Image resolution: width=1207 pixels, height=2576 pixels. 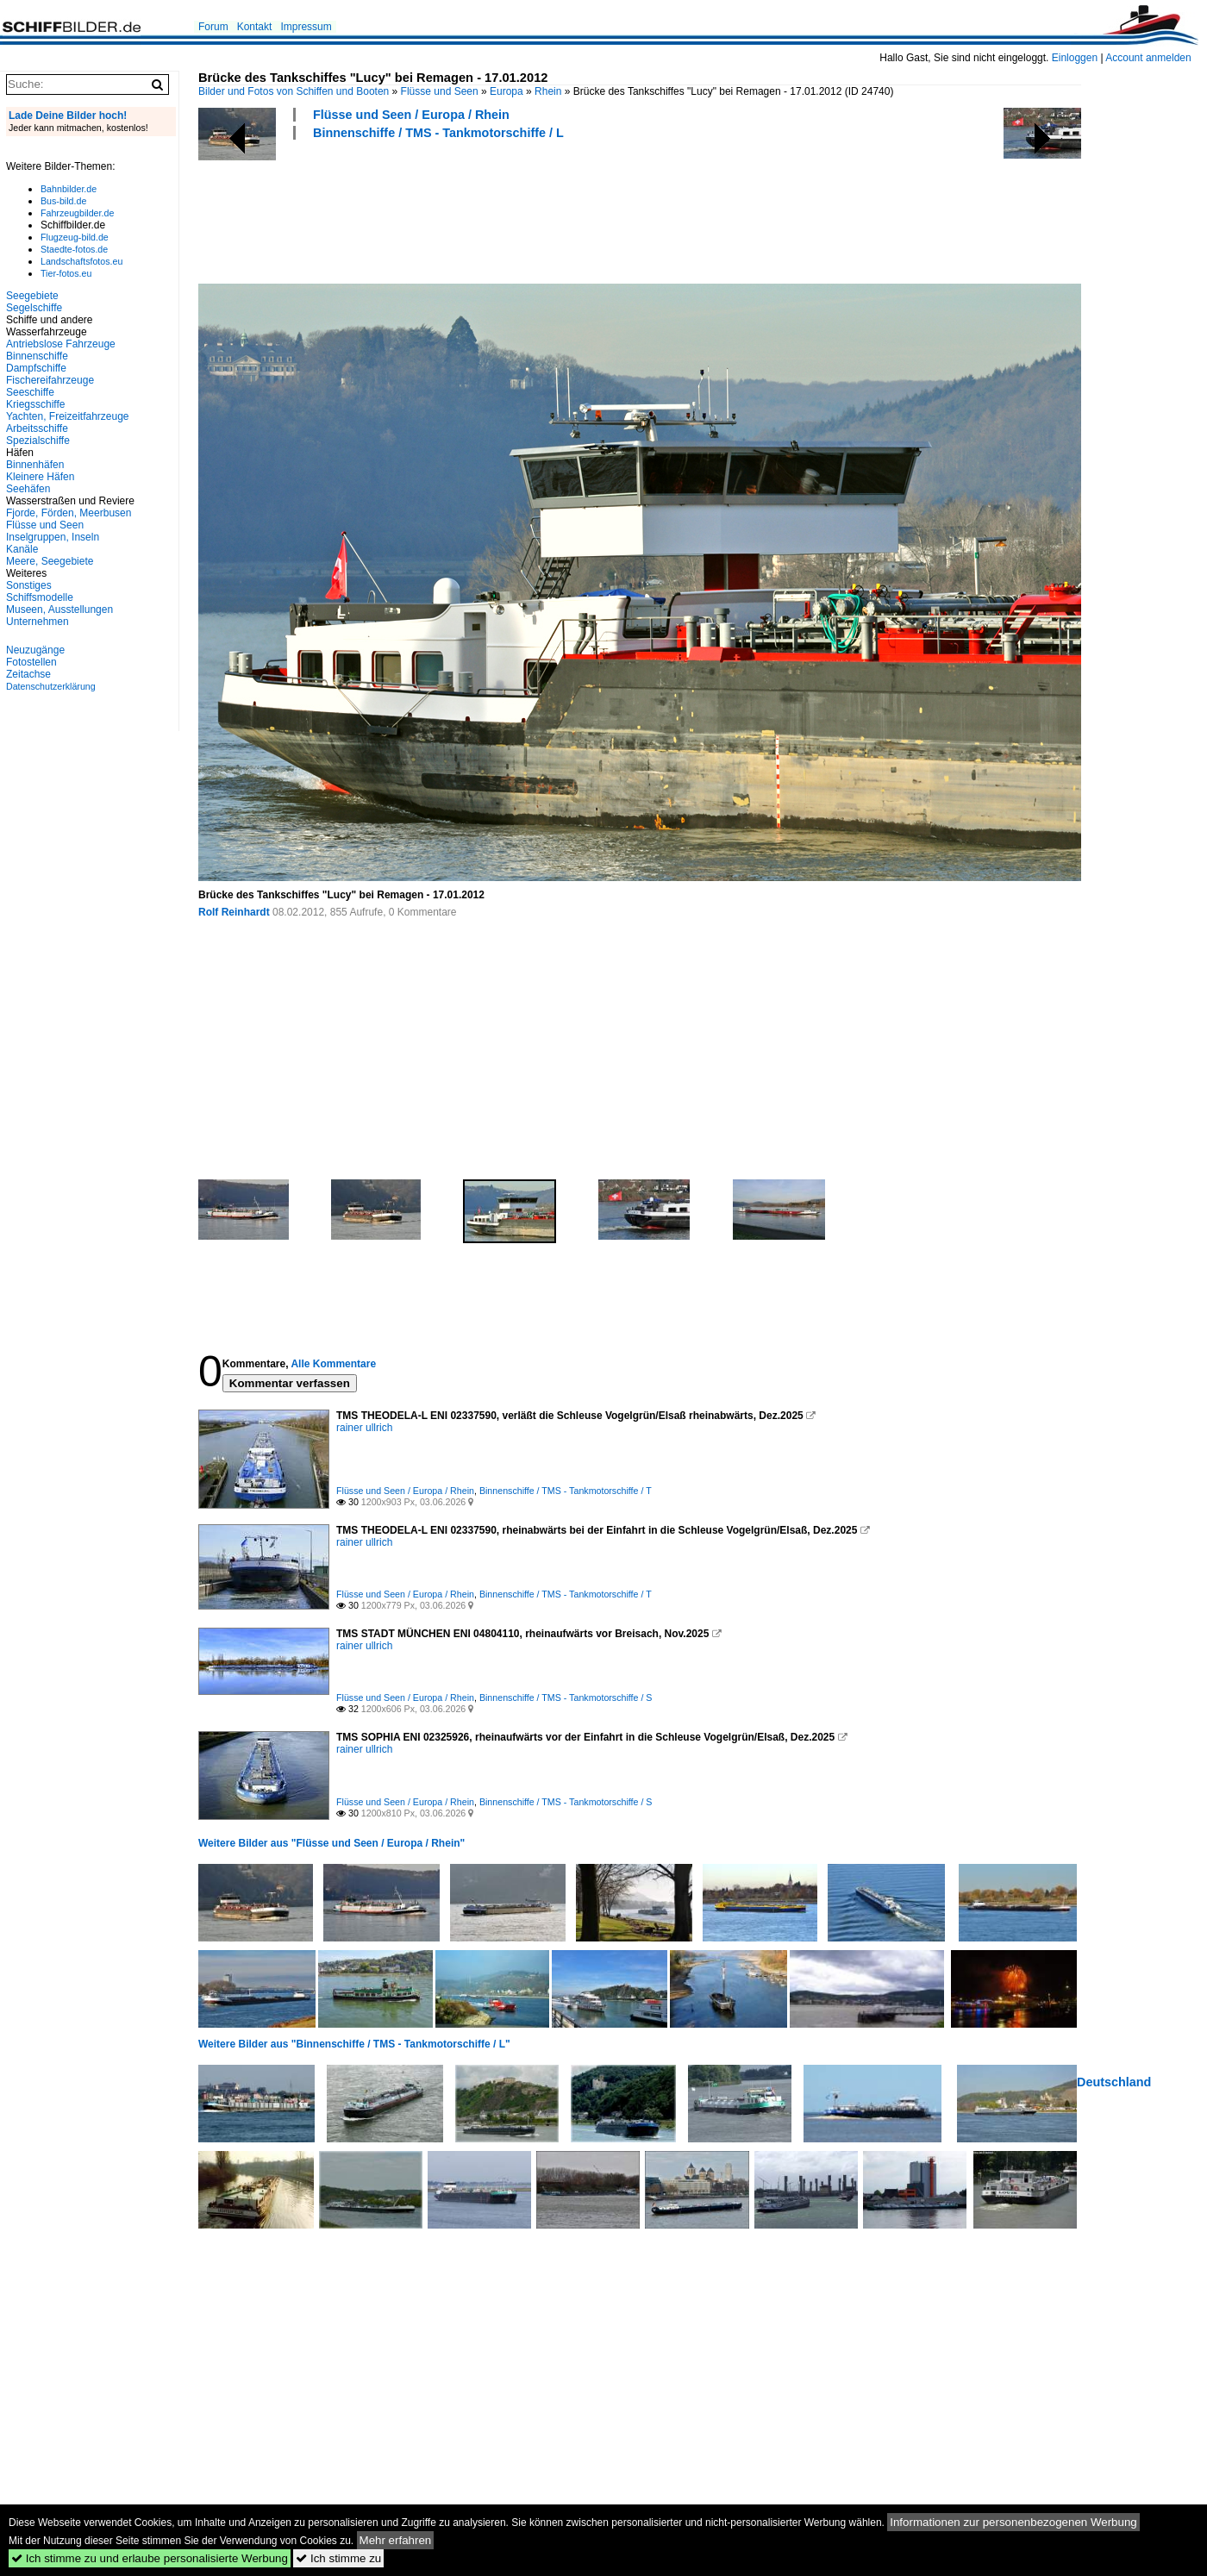 What do you see at coordinates (411, 115) in the screenshot?
I see `Flüsse und Seen / Europa / Rhein` at bounding box center [411, 115].